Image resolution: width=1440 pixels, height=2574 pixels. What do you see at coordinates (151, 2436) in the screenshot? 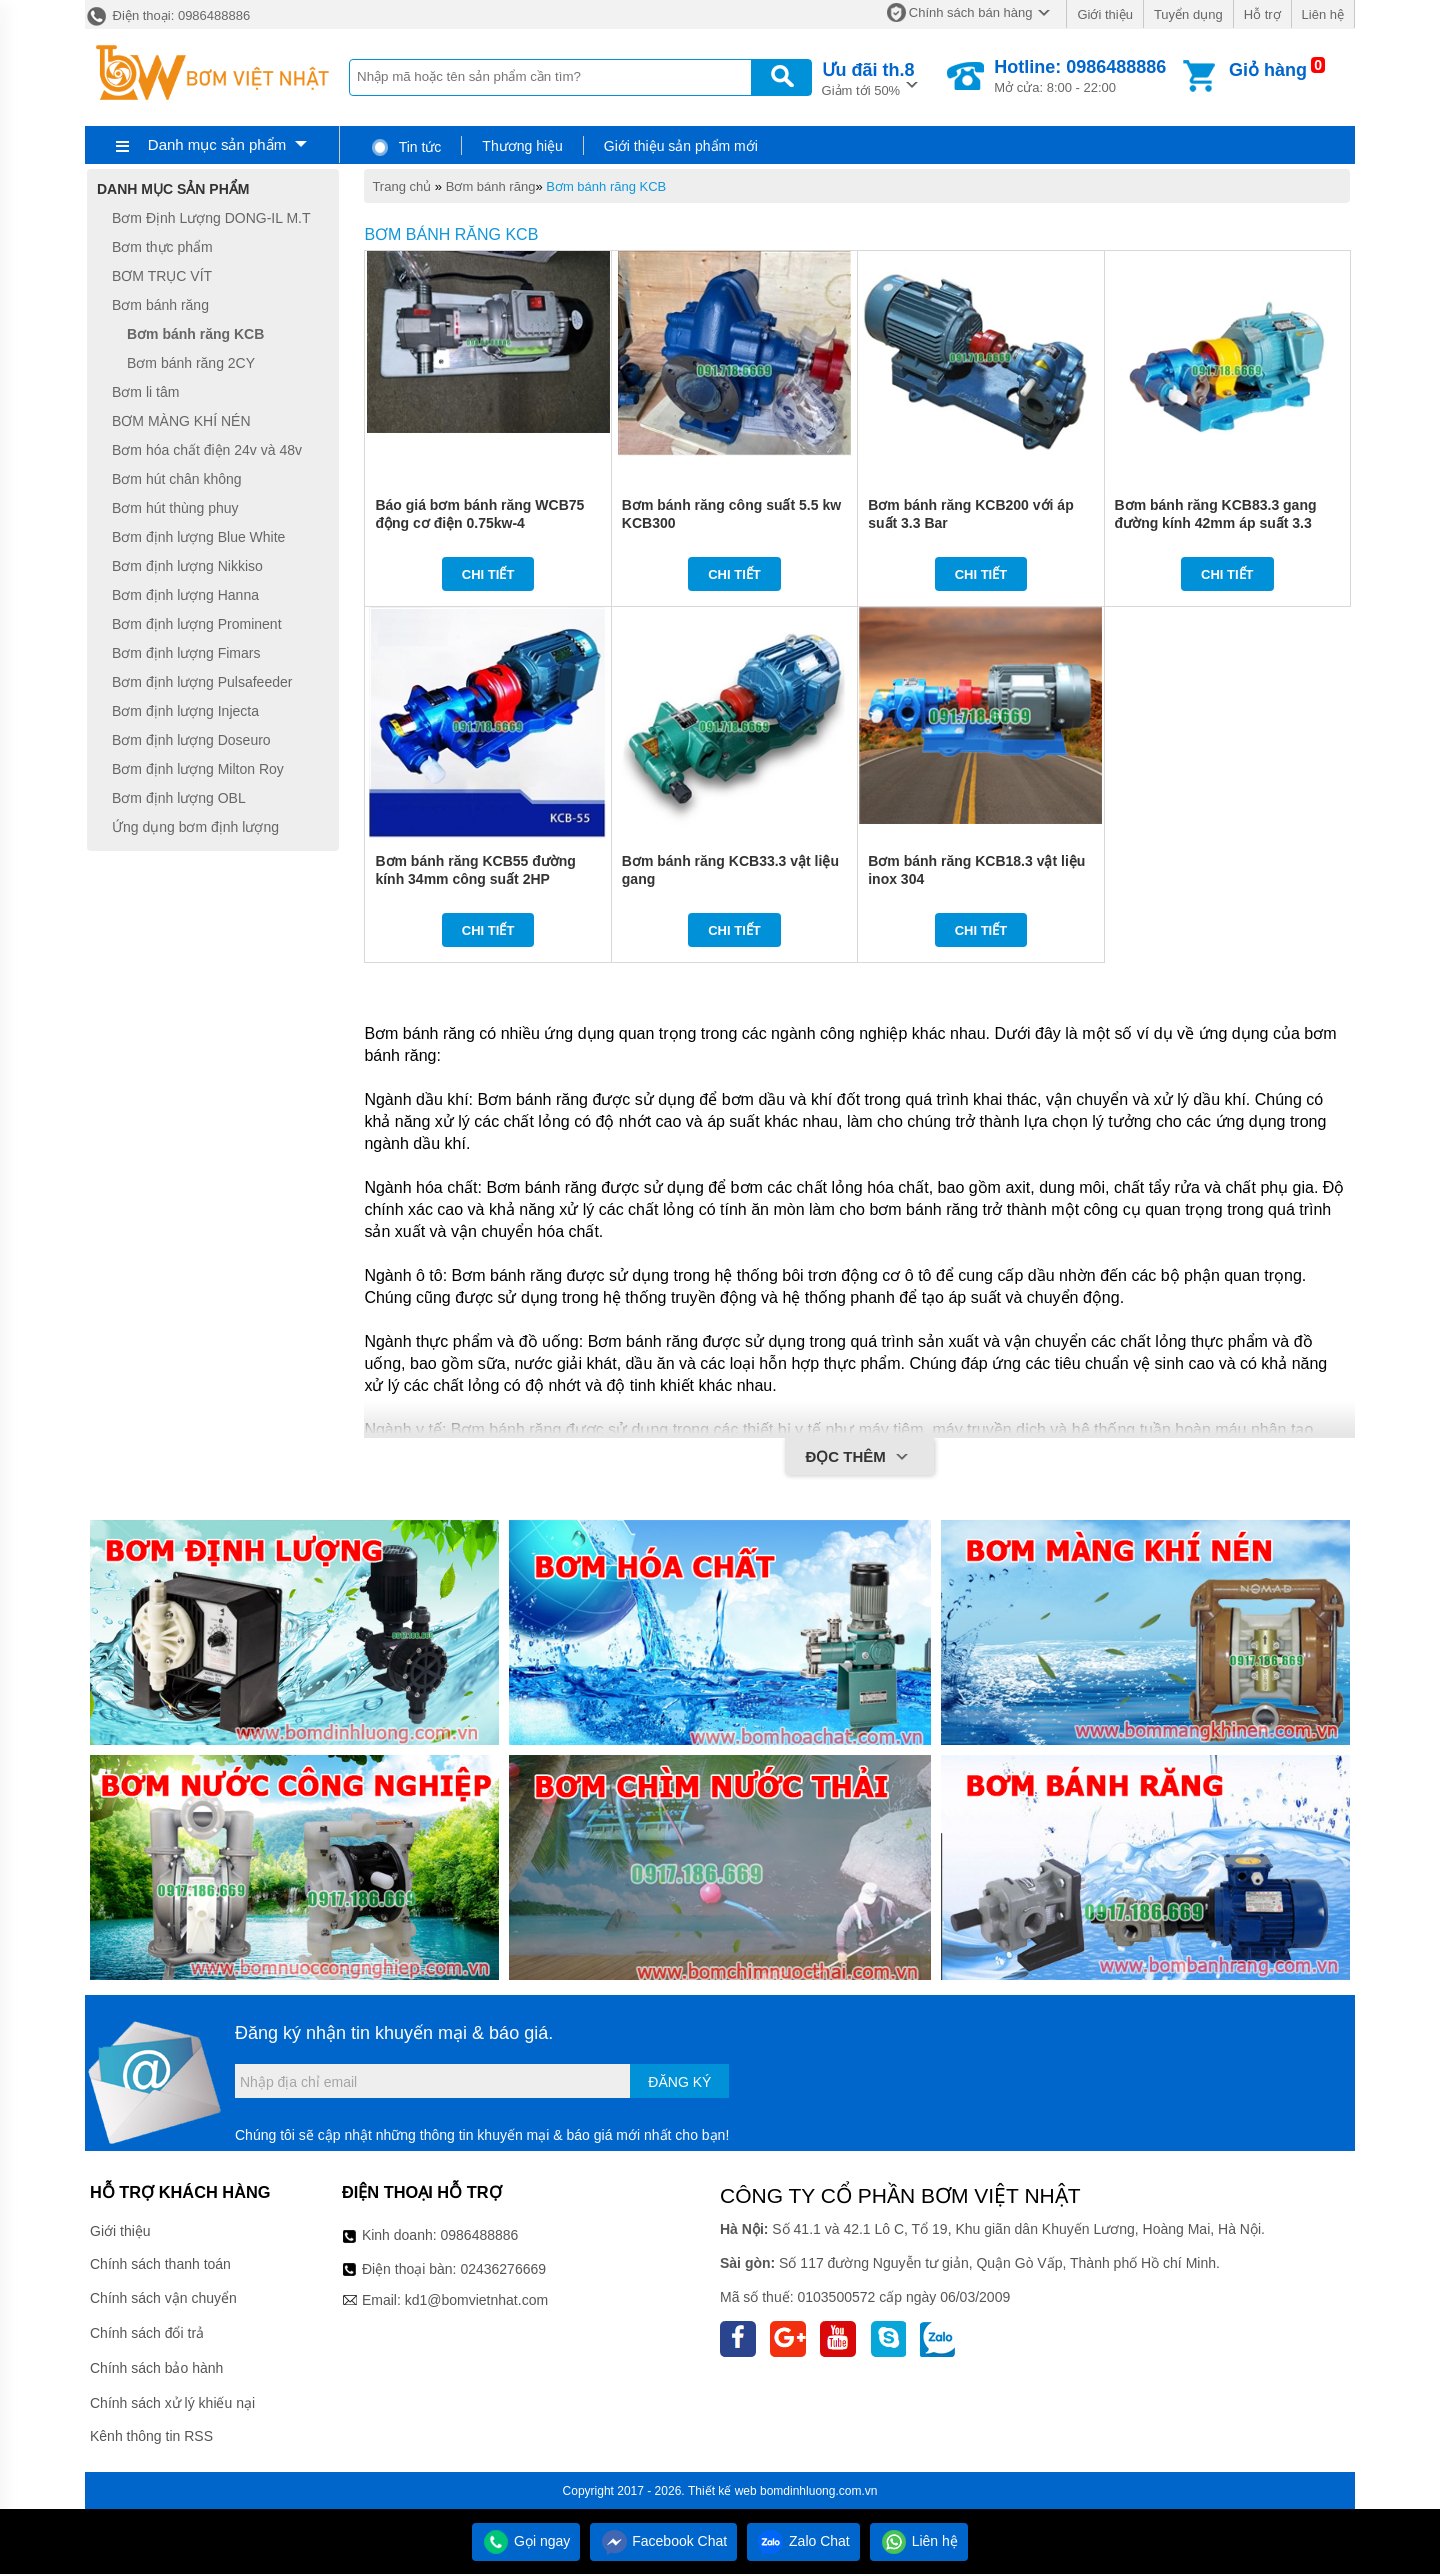
I see `Kênh thông tin RSS` at bounding box center [151, 2436].